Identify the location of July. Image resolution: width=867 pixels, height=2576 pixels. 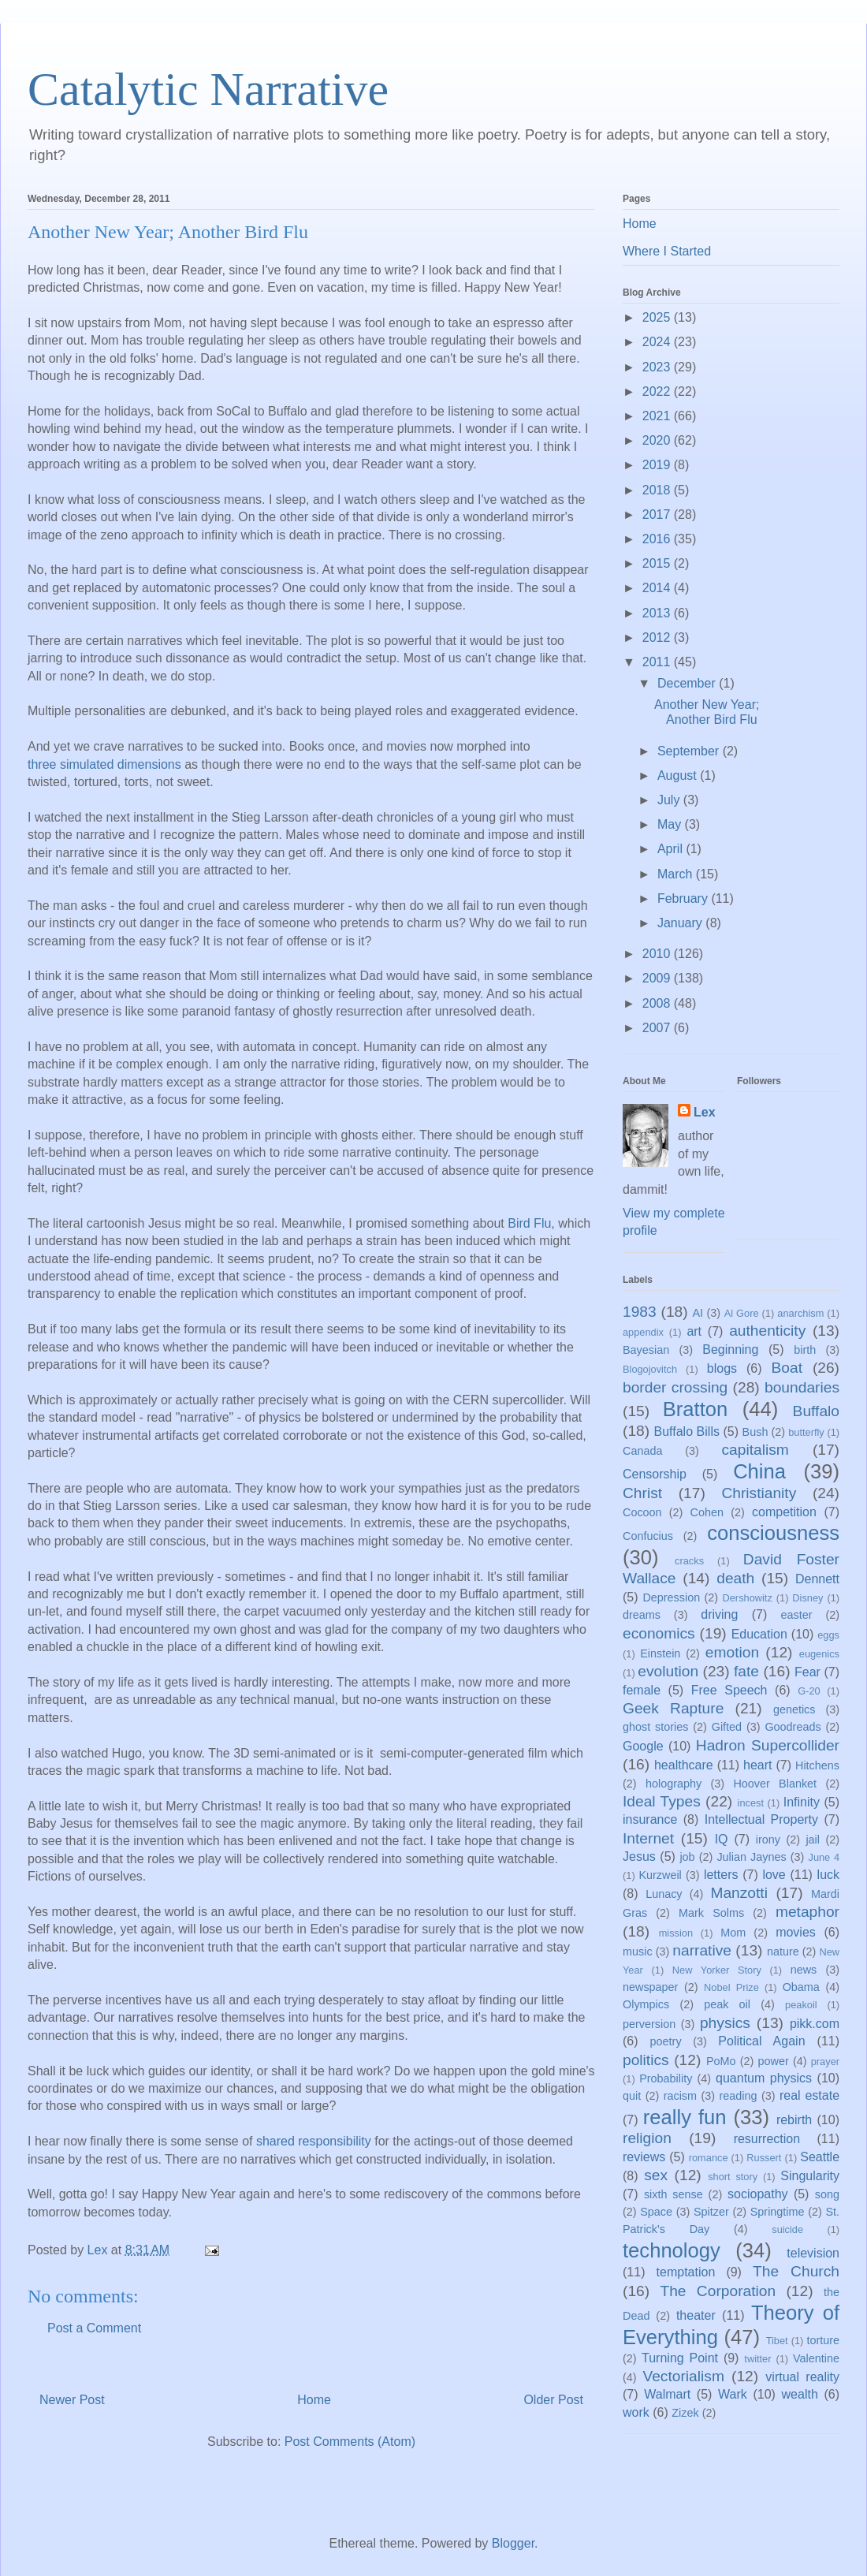
(670, 800).